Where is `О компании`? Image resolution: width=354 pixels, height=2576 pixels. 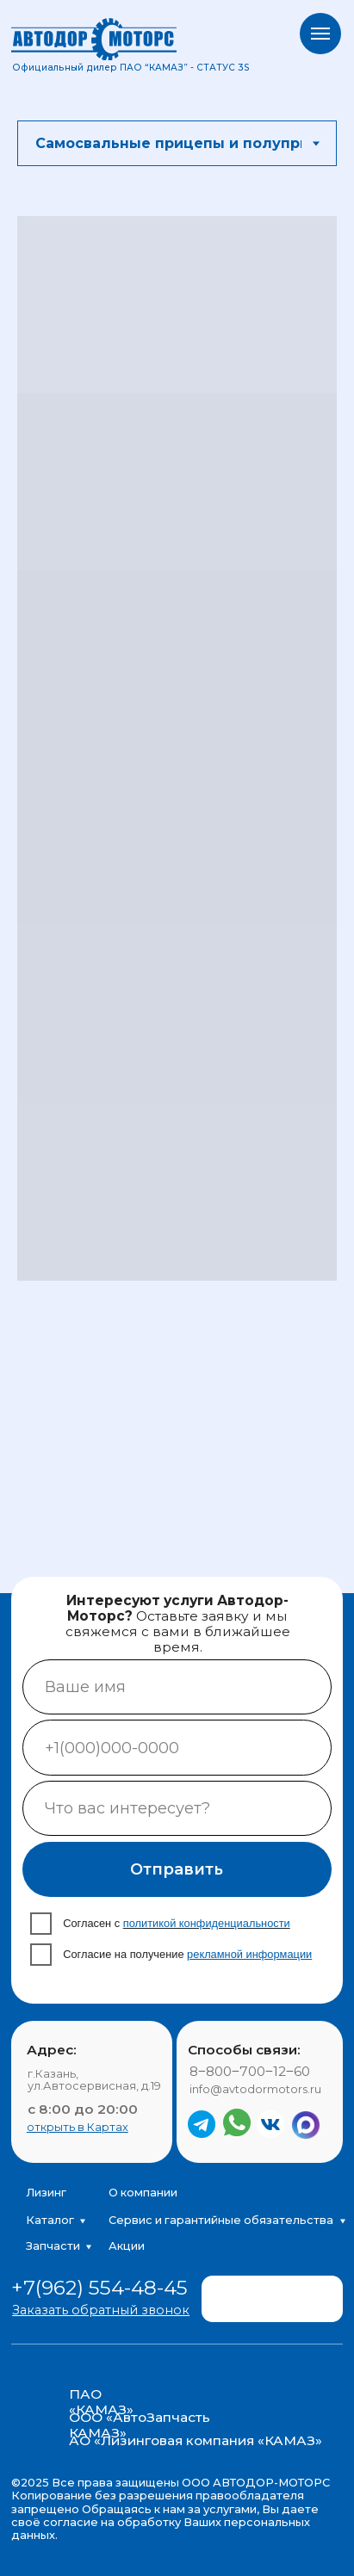
О компании is located at coordinates (143, 2192).